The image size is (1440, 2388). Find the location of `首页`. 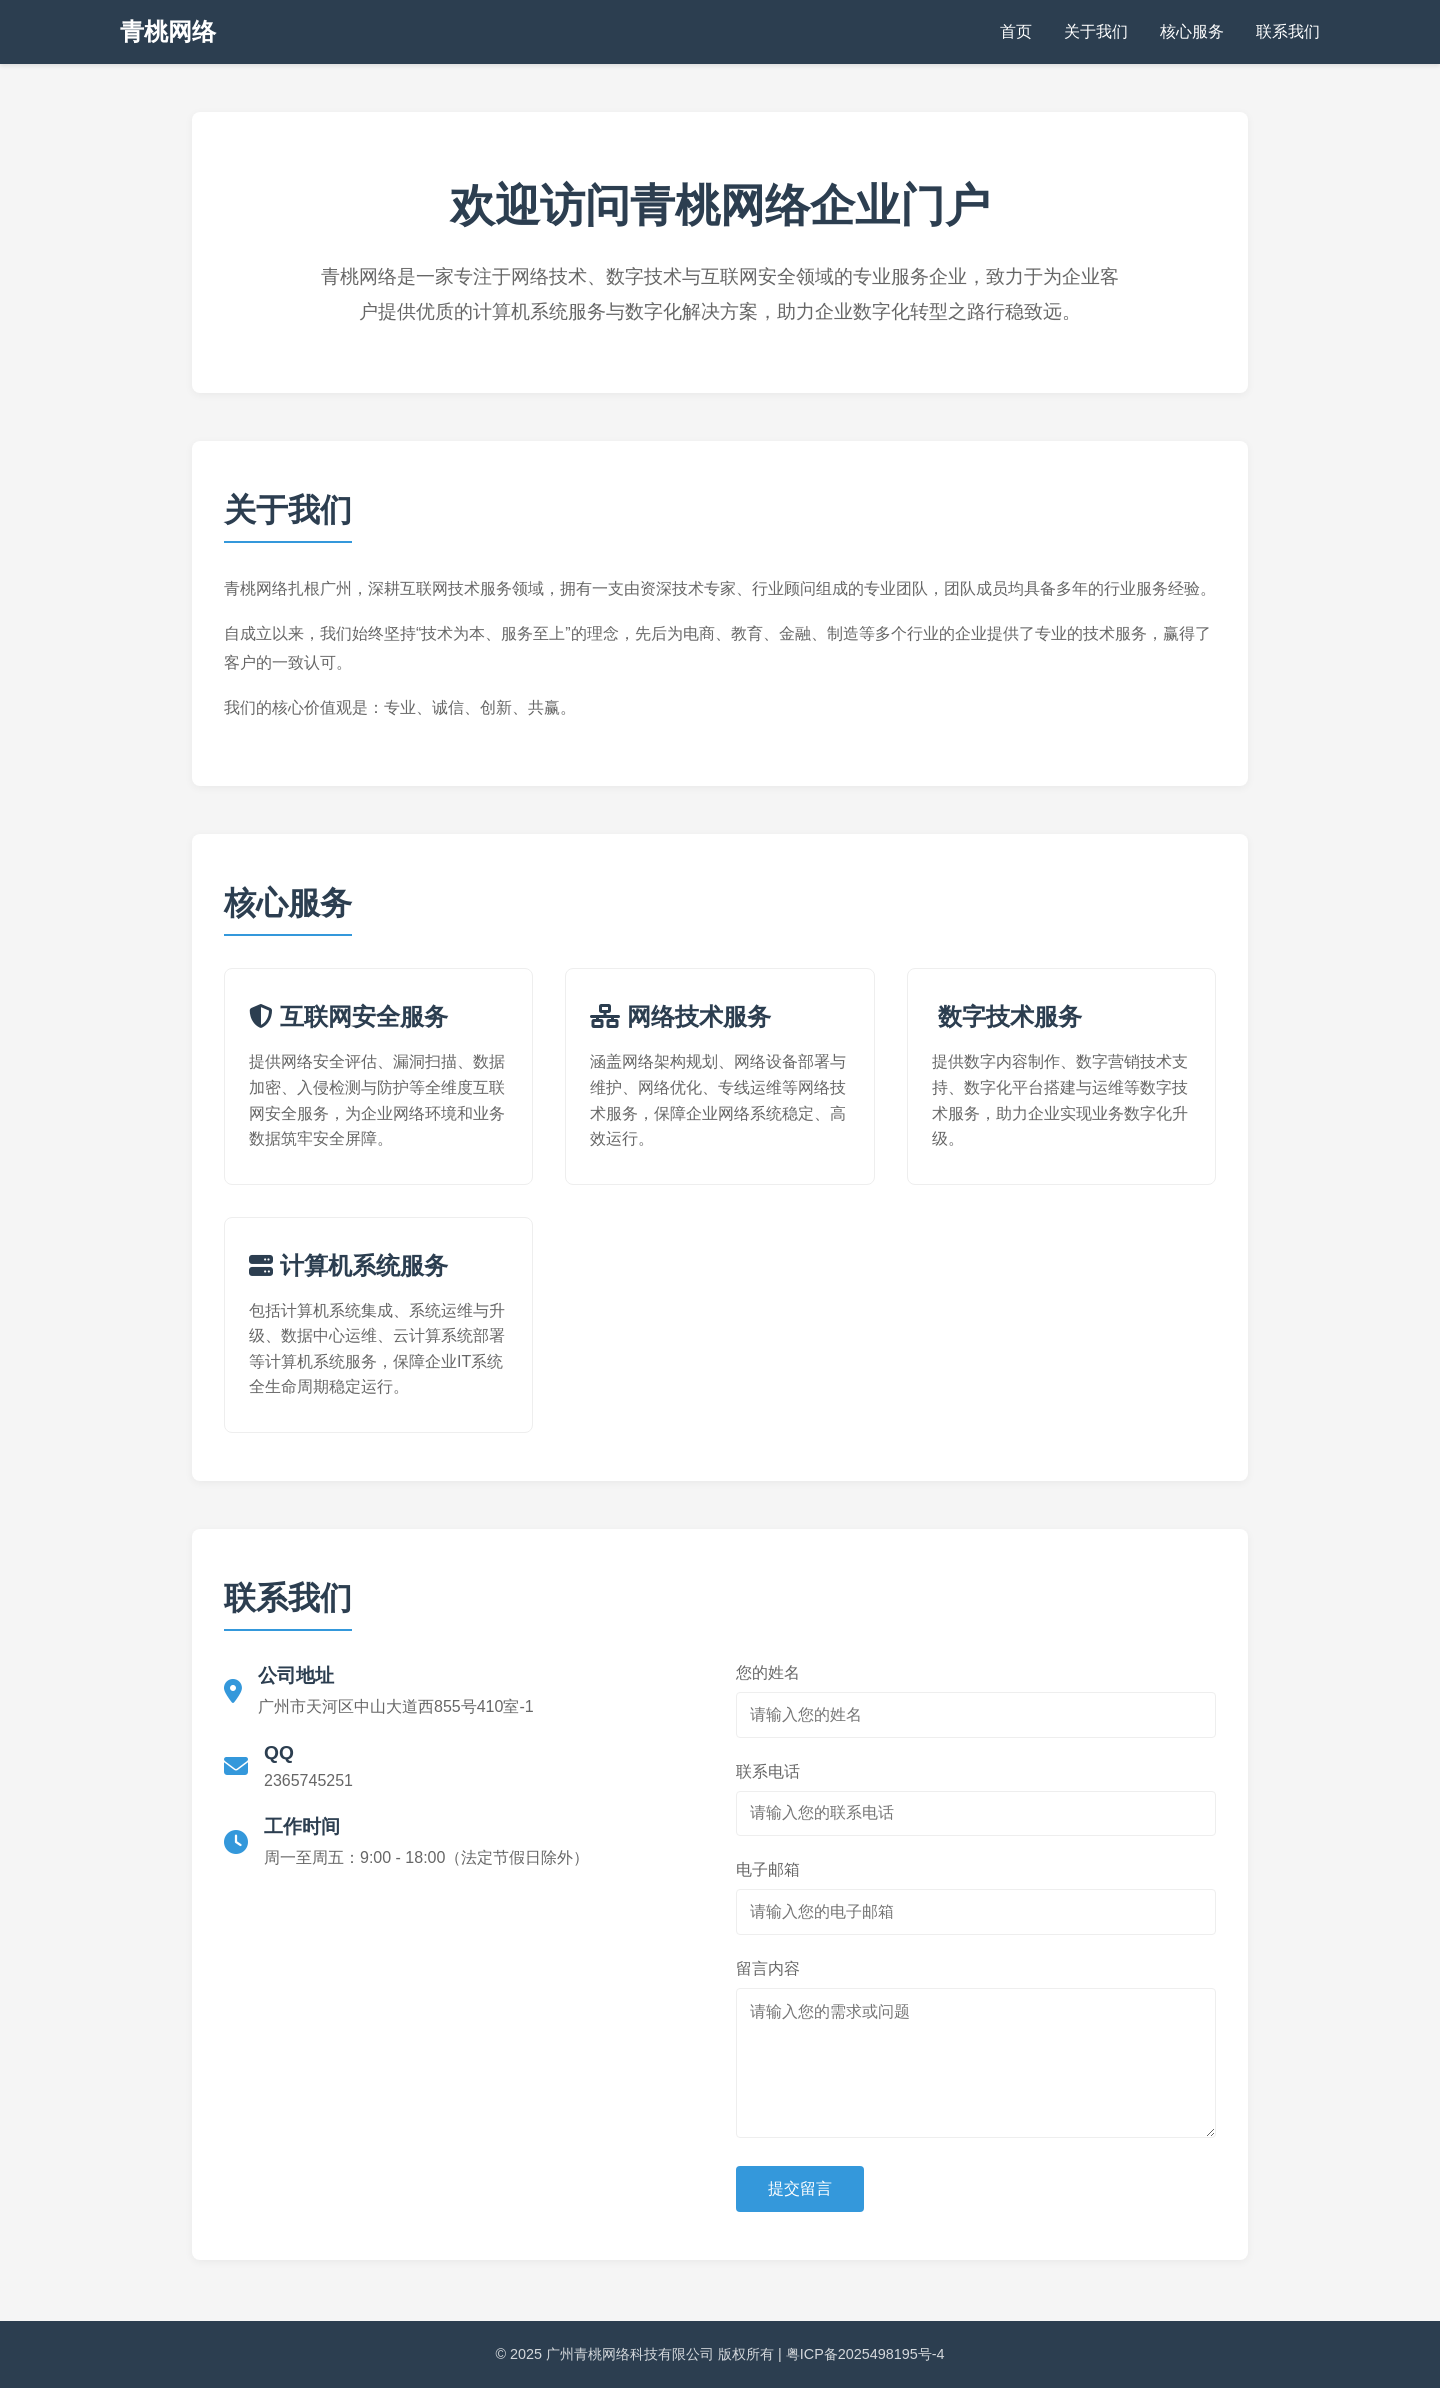

首页 is located at coordinates (1016, 31).